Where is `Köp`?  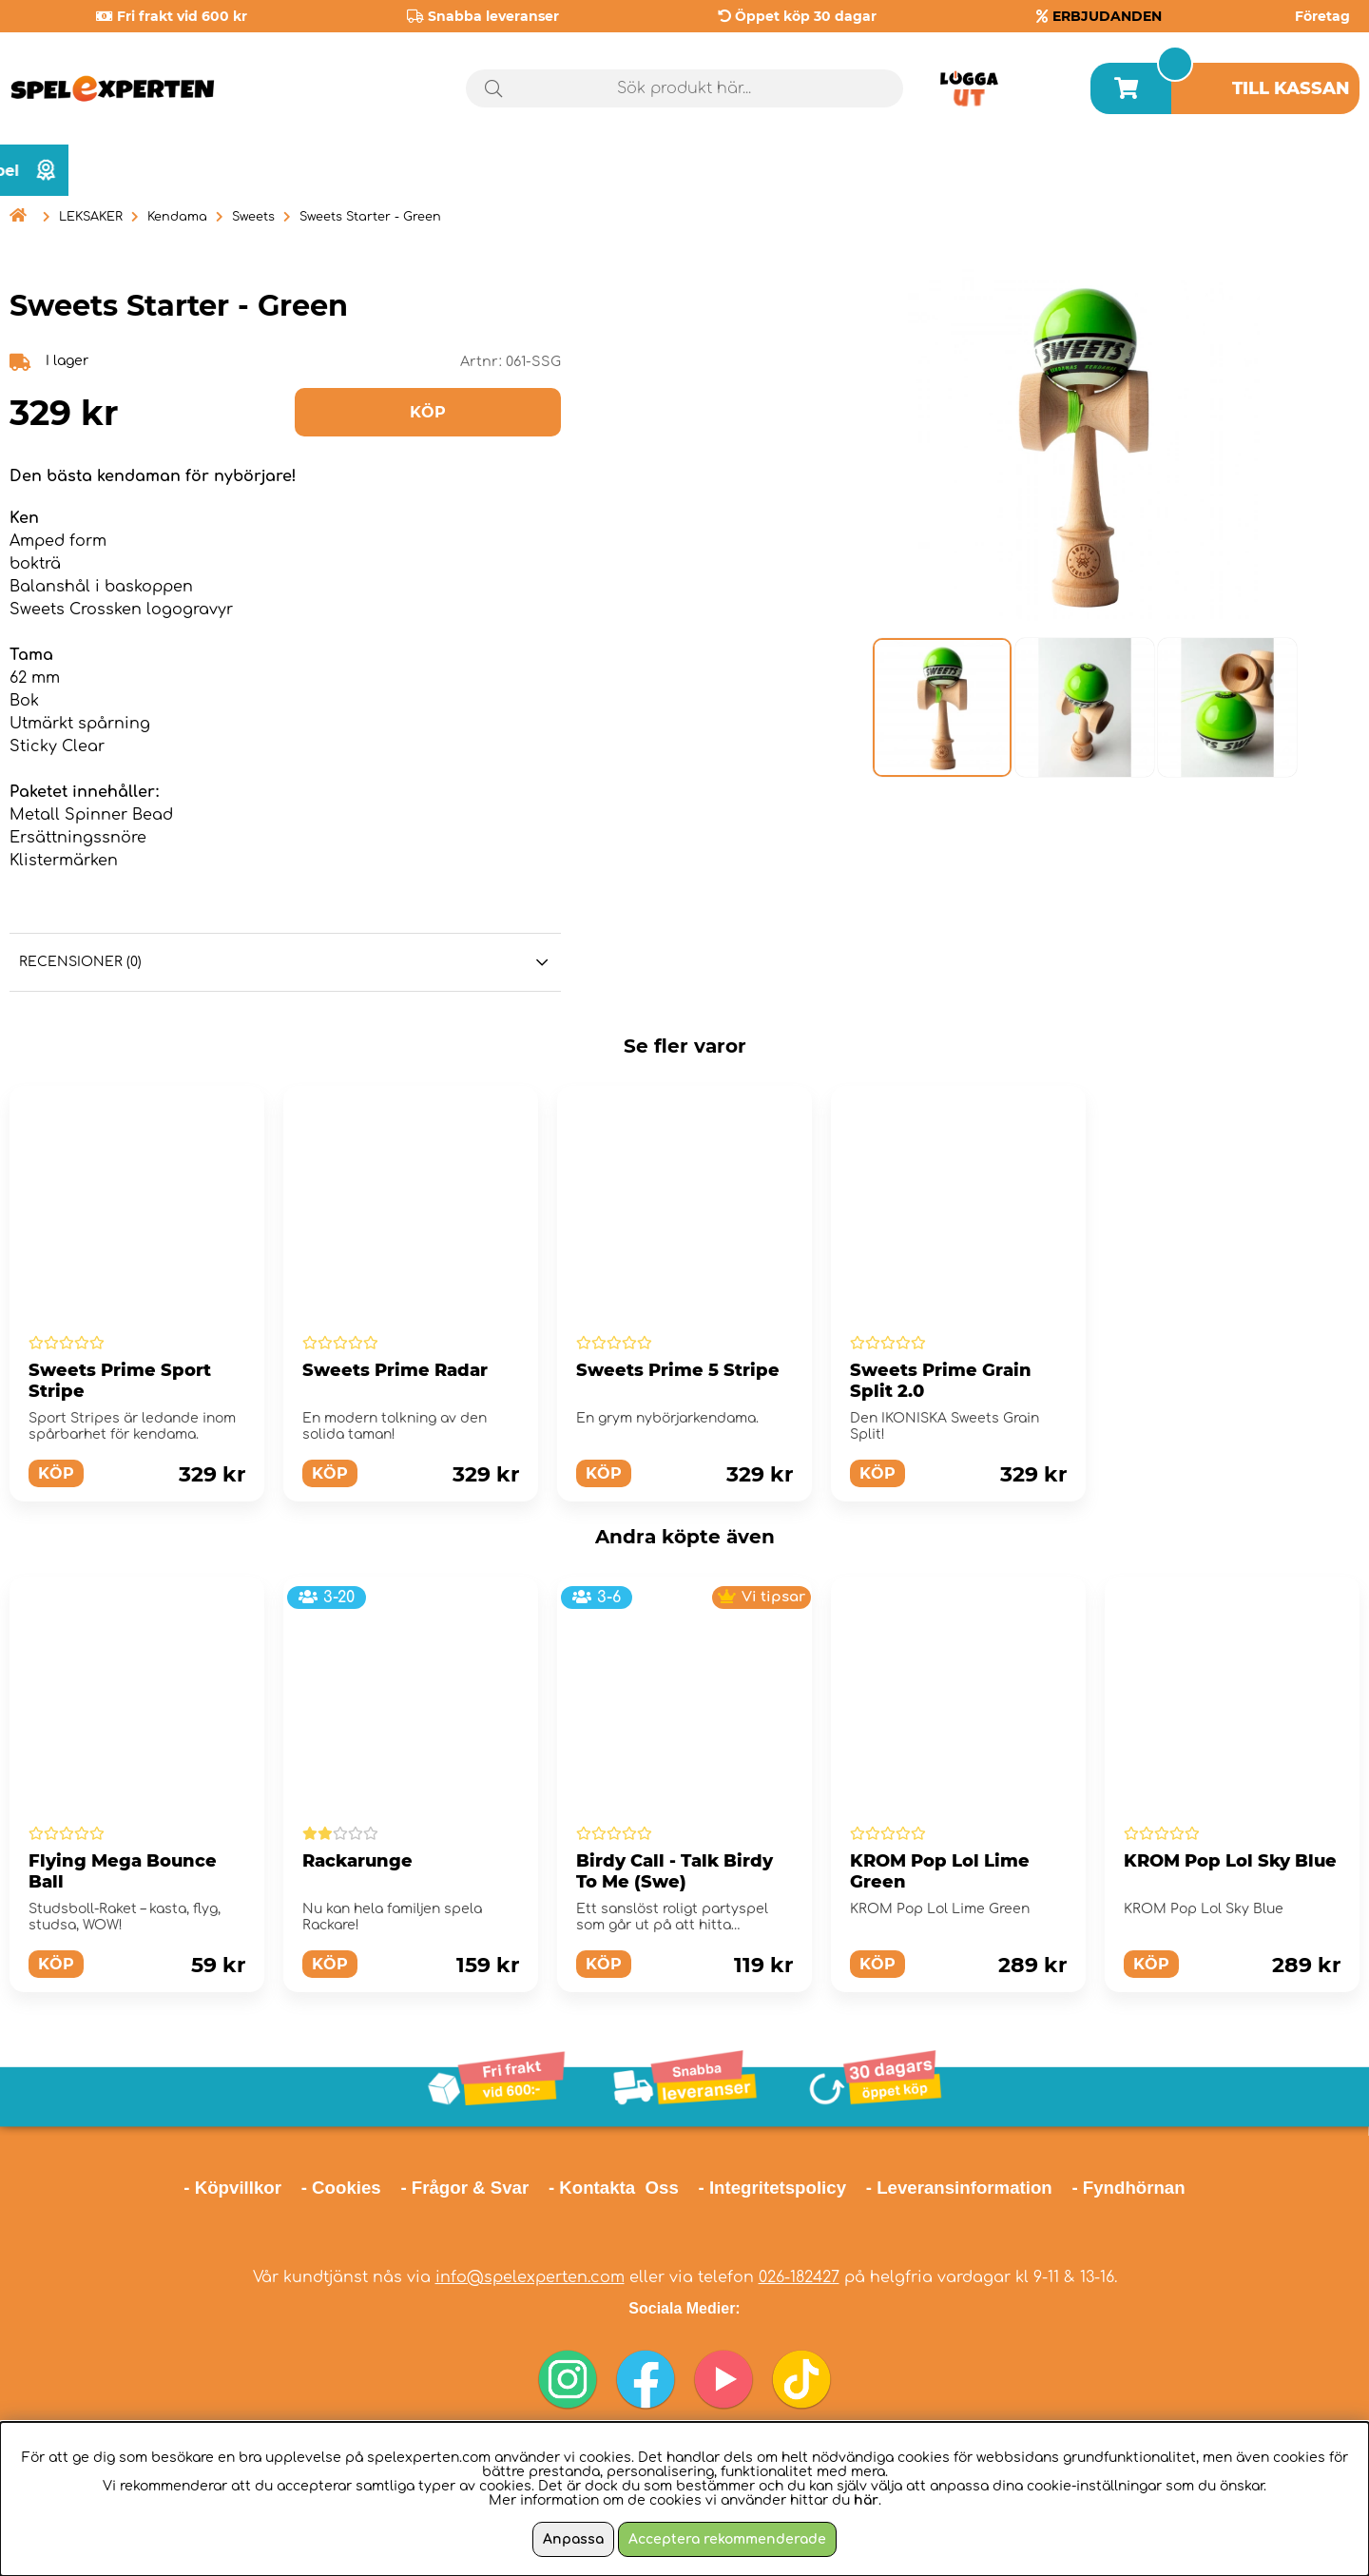 Köp is located at coordinates (56, 1473).